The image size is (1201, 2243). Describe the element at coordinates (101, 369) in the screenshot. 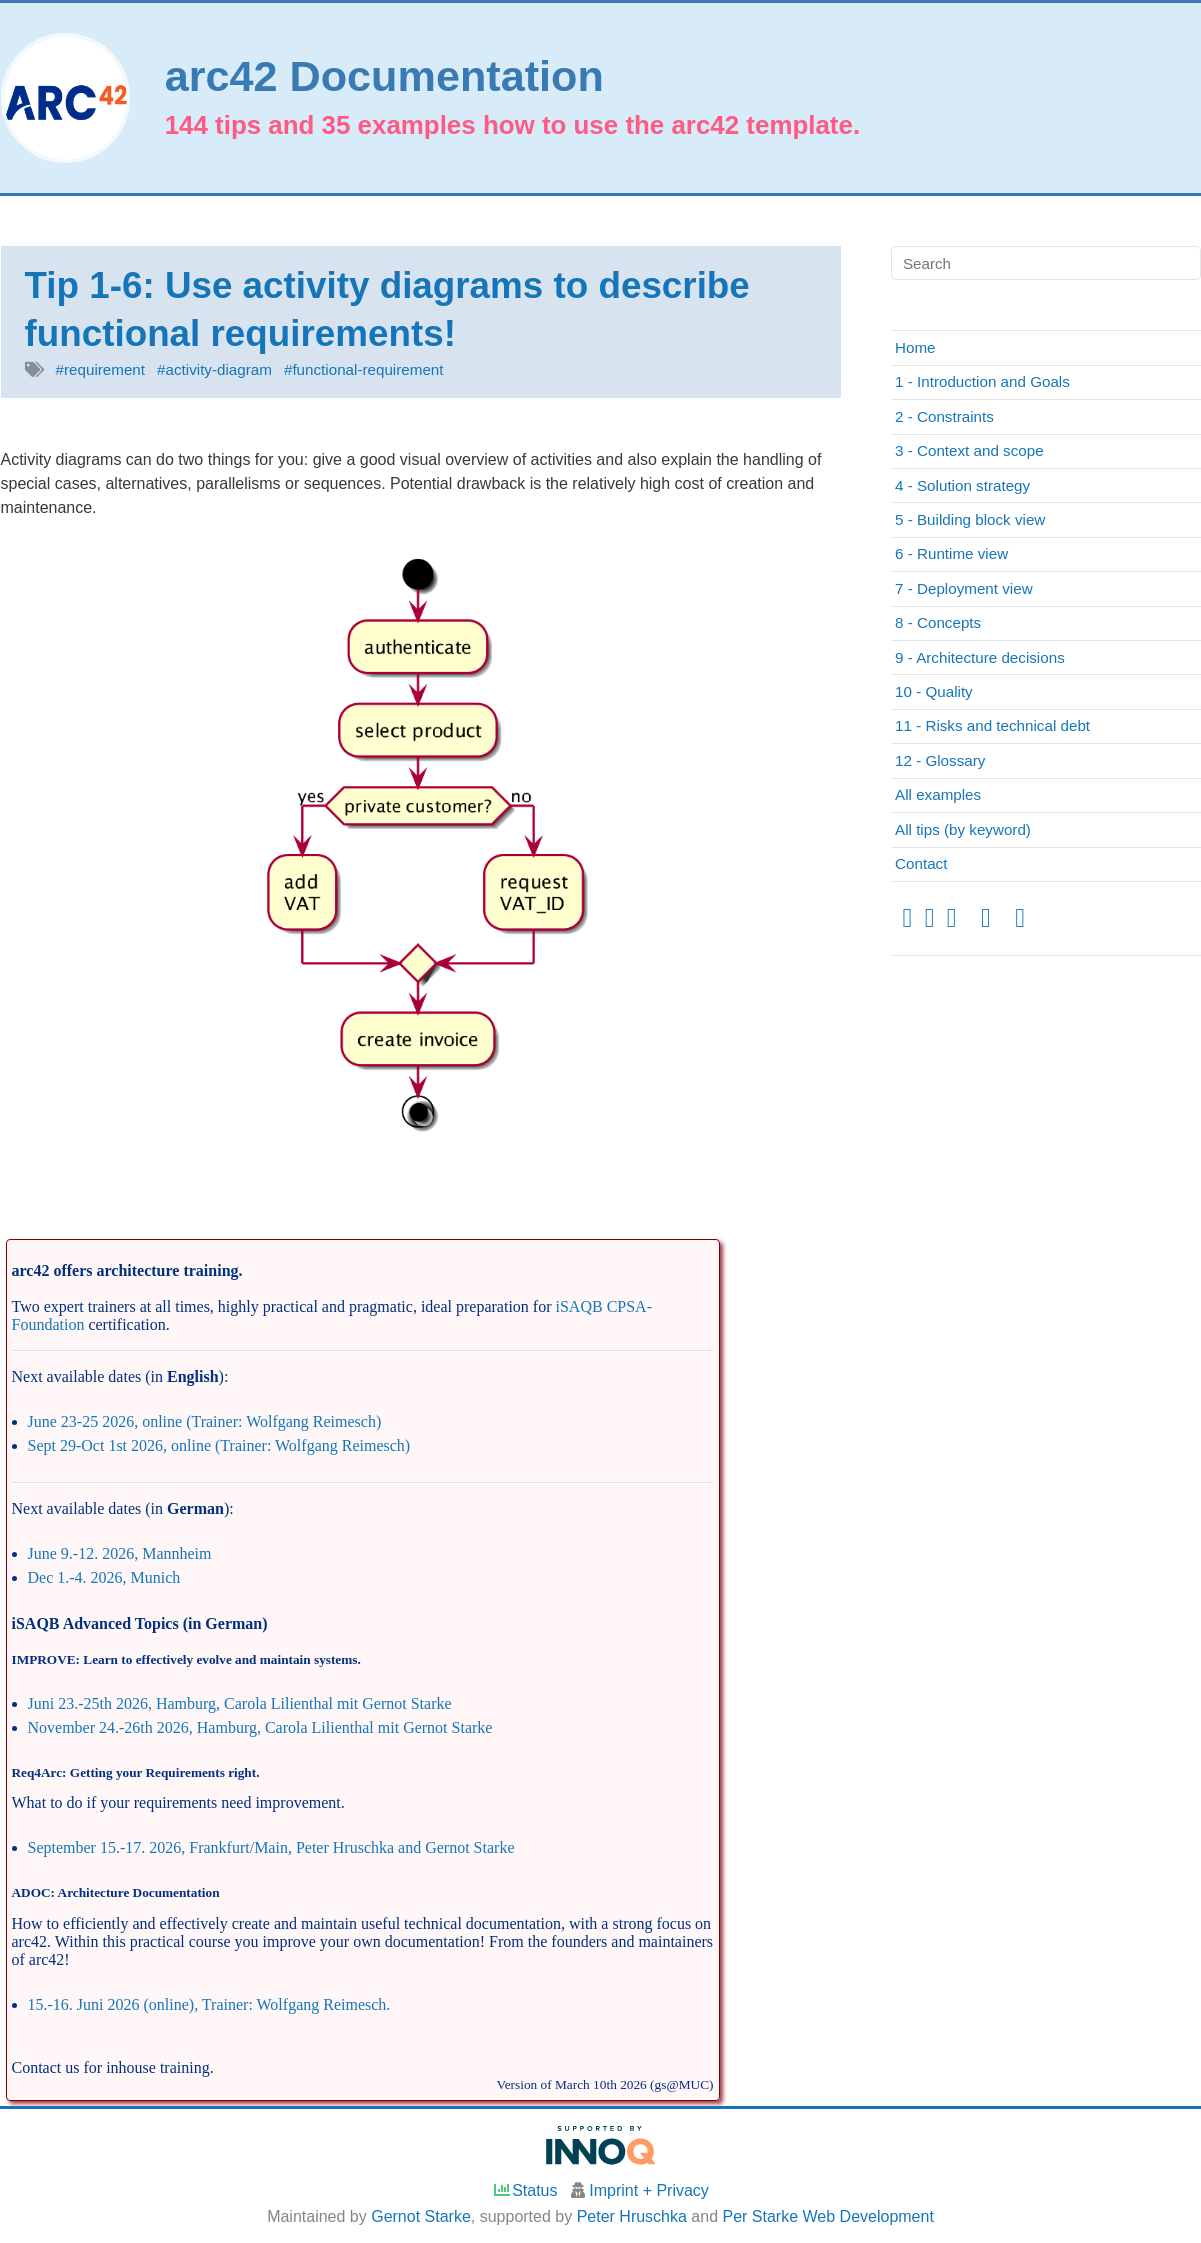

I see `#requirement` at that location.